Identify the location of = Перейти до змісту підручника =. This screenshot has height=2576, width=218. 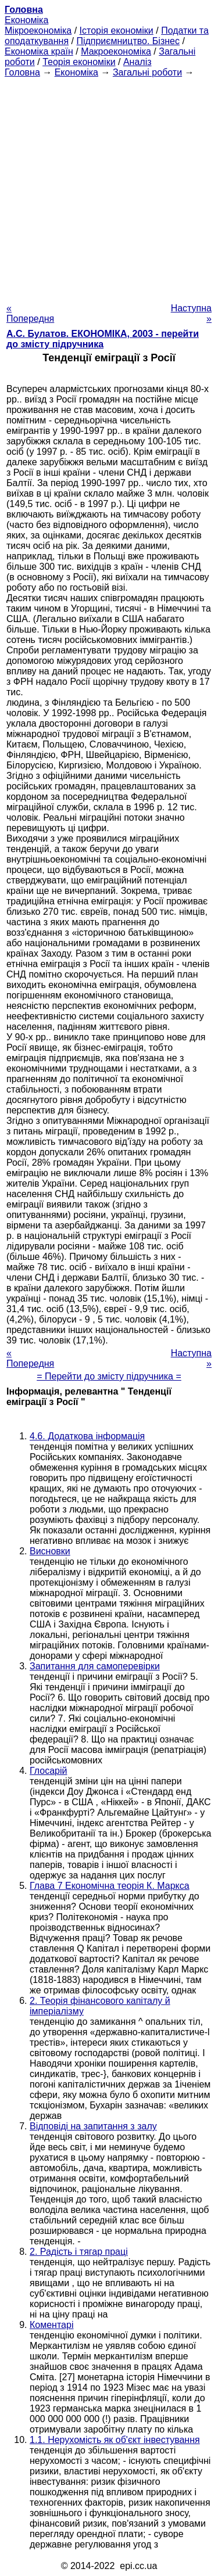
(109, 1376).